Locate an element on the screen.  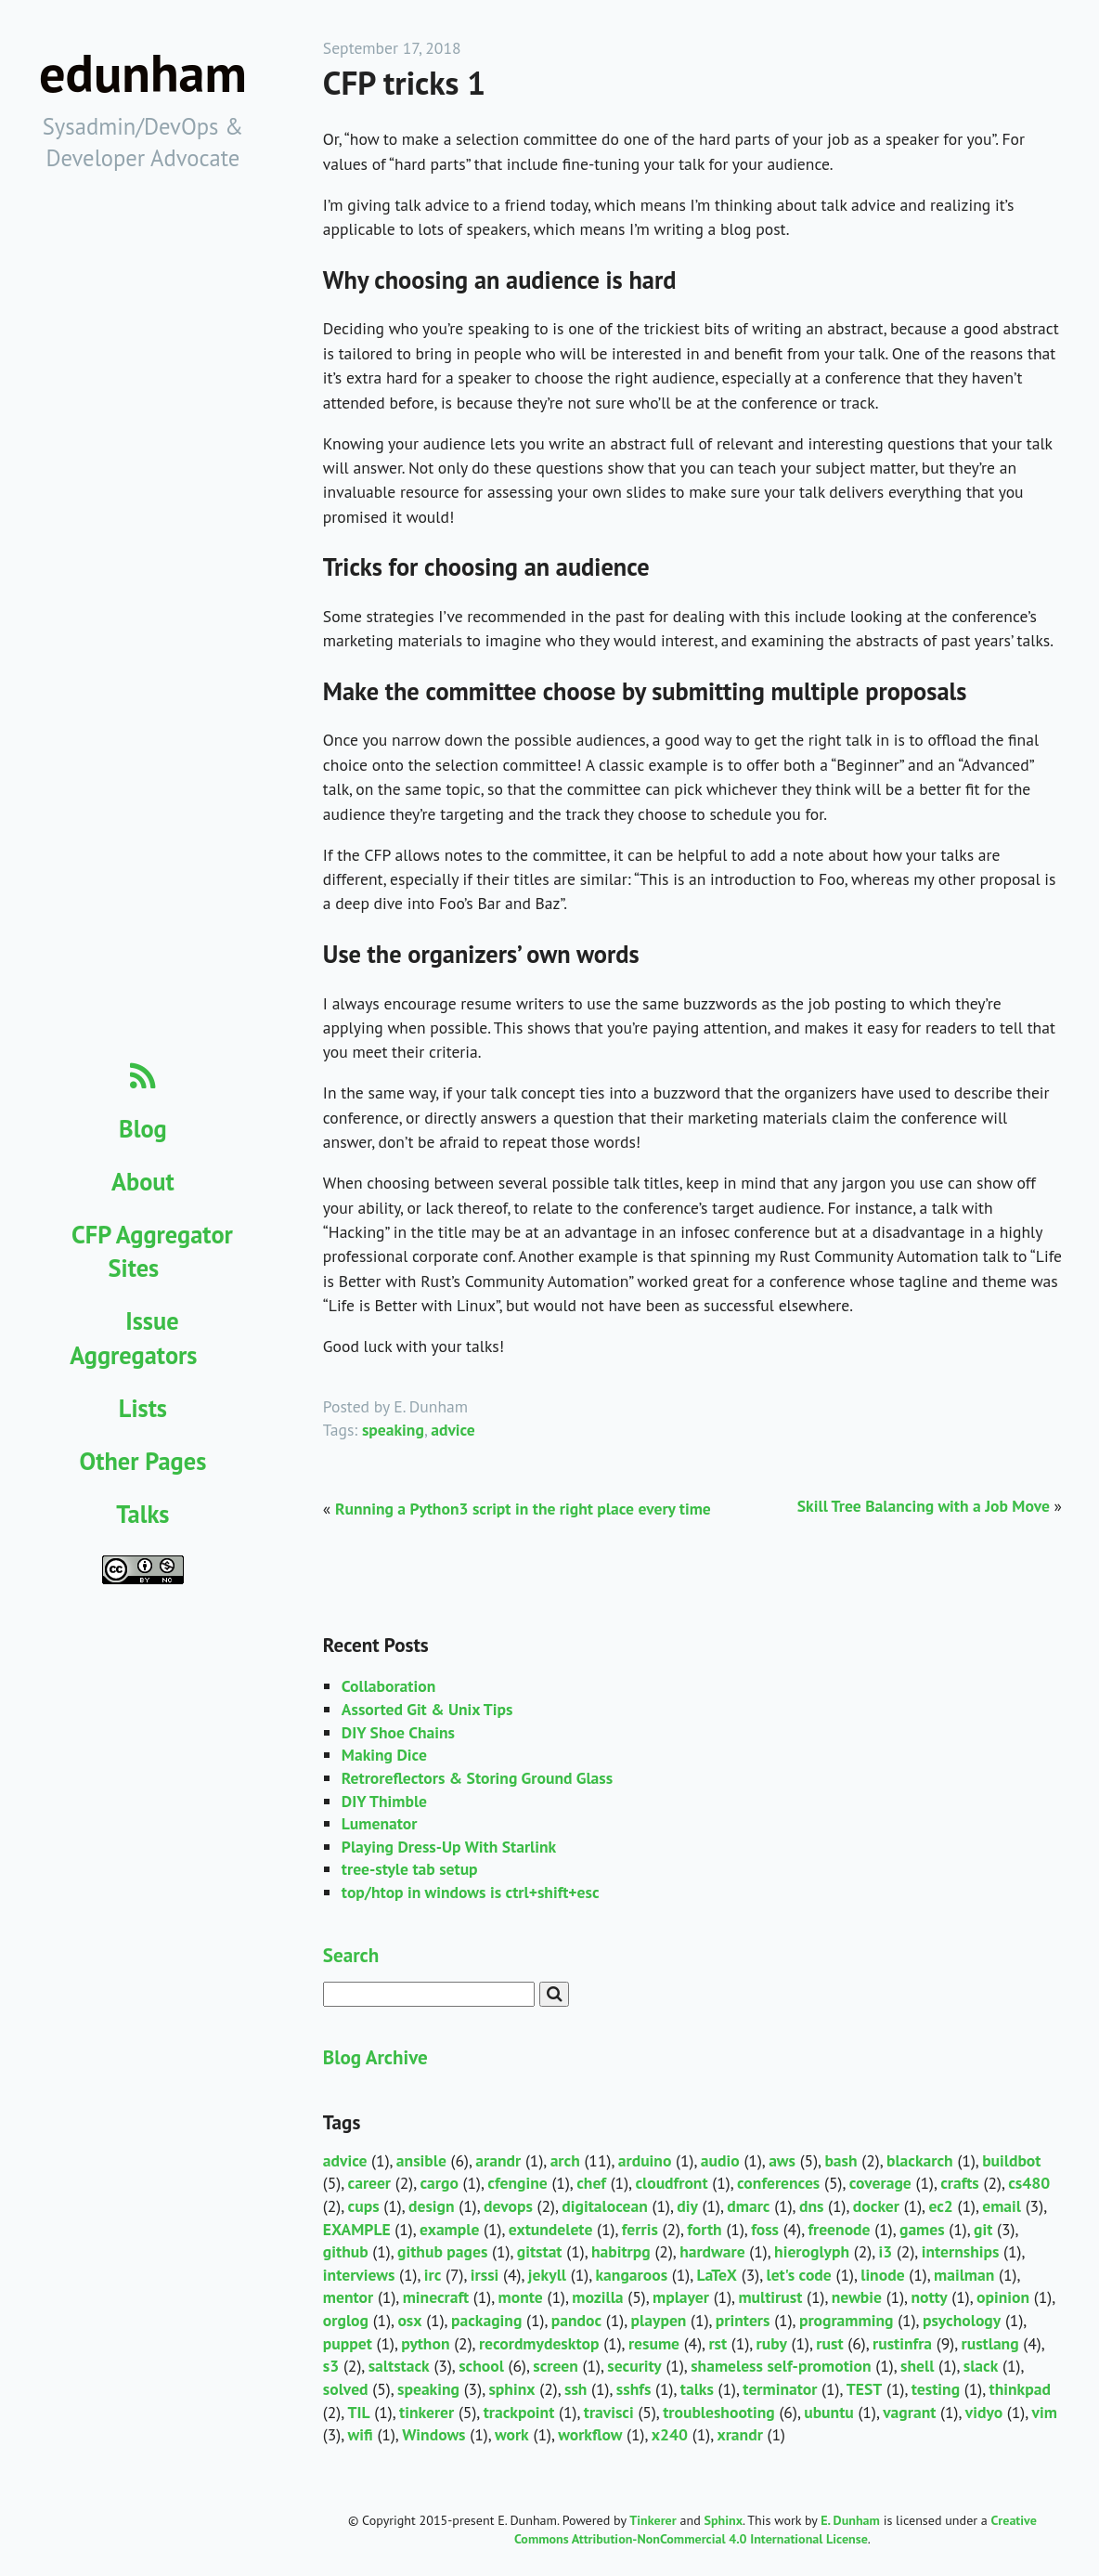
DIY Thimble is located at coordinates (384, 1801).